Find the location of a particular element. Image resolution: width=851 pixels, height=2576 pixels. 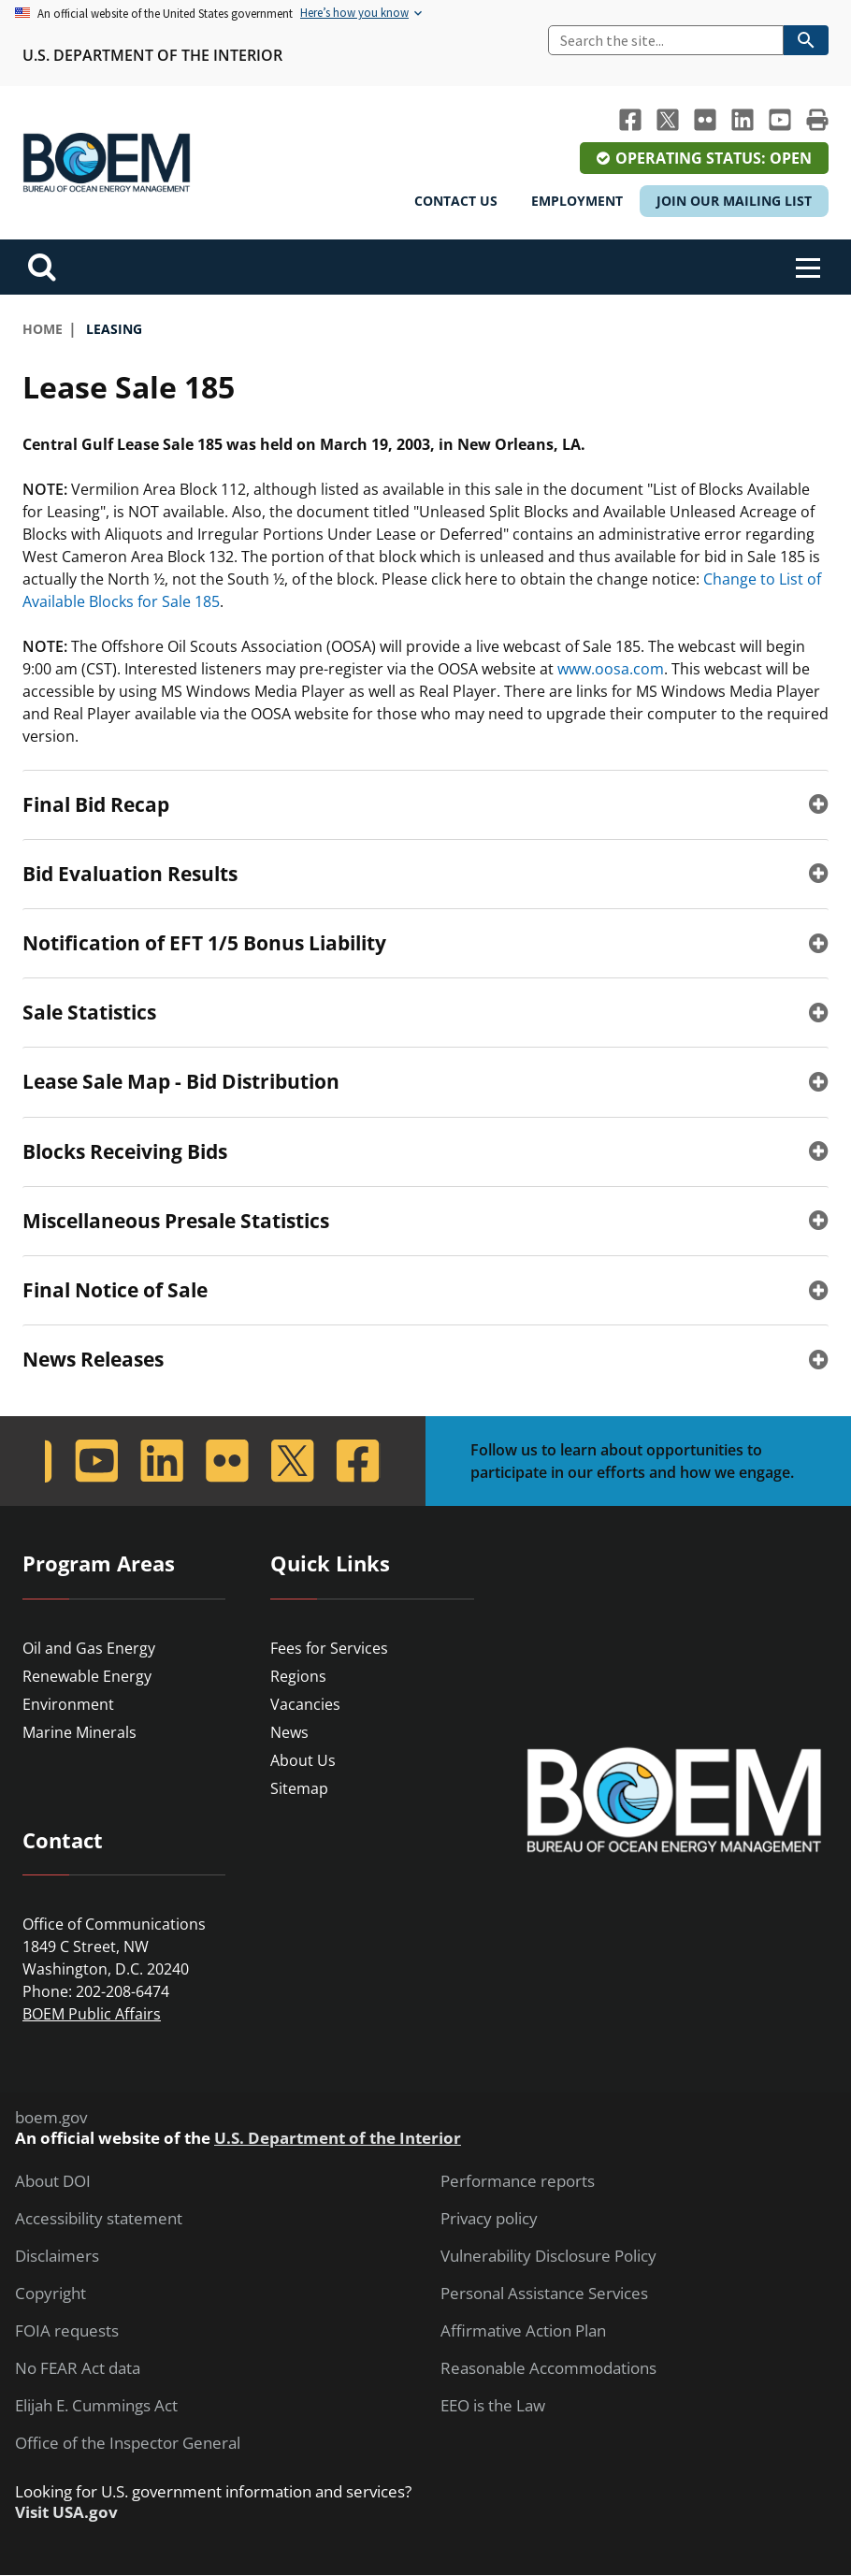

No FEAR Act data is located at coordinates (77, 2368).